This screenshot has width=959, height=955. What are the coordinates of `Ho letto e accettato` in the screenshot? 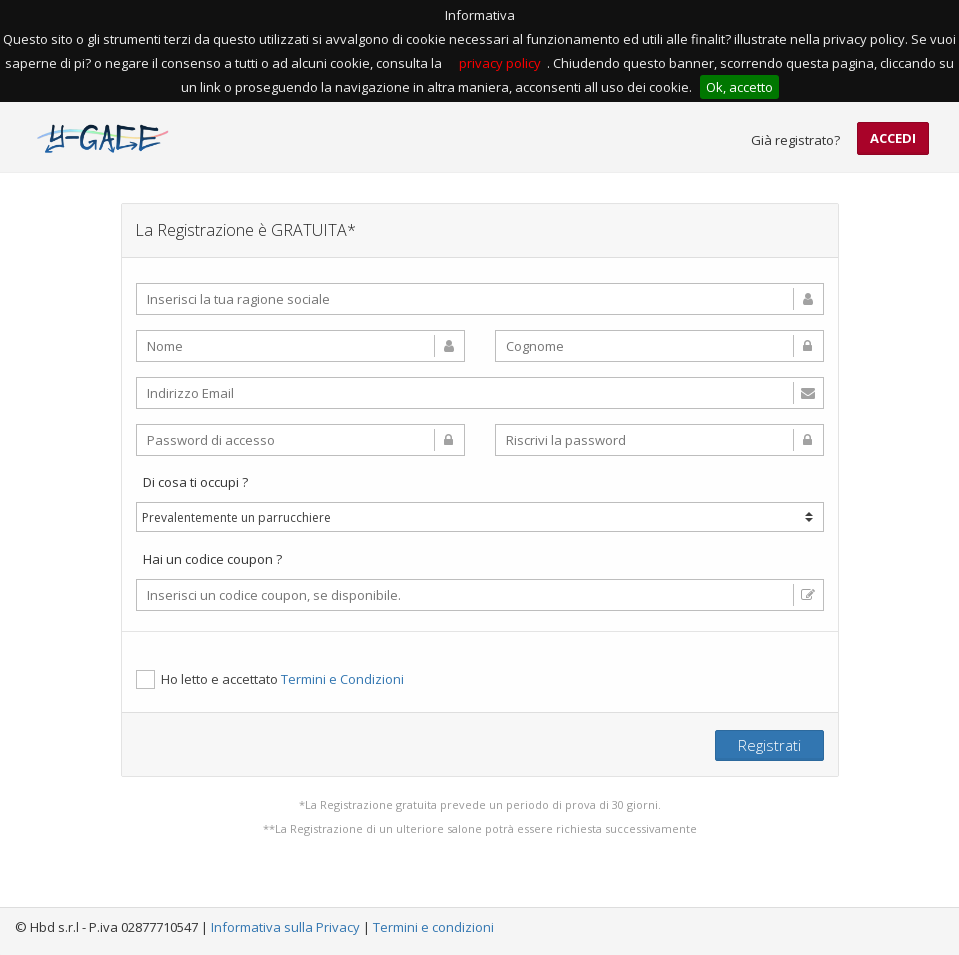 It's located at (270, 679).